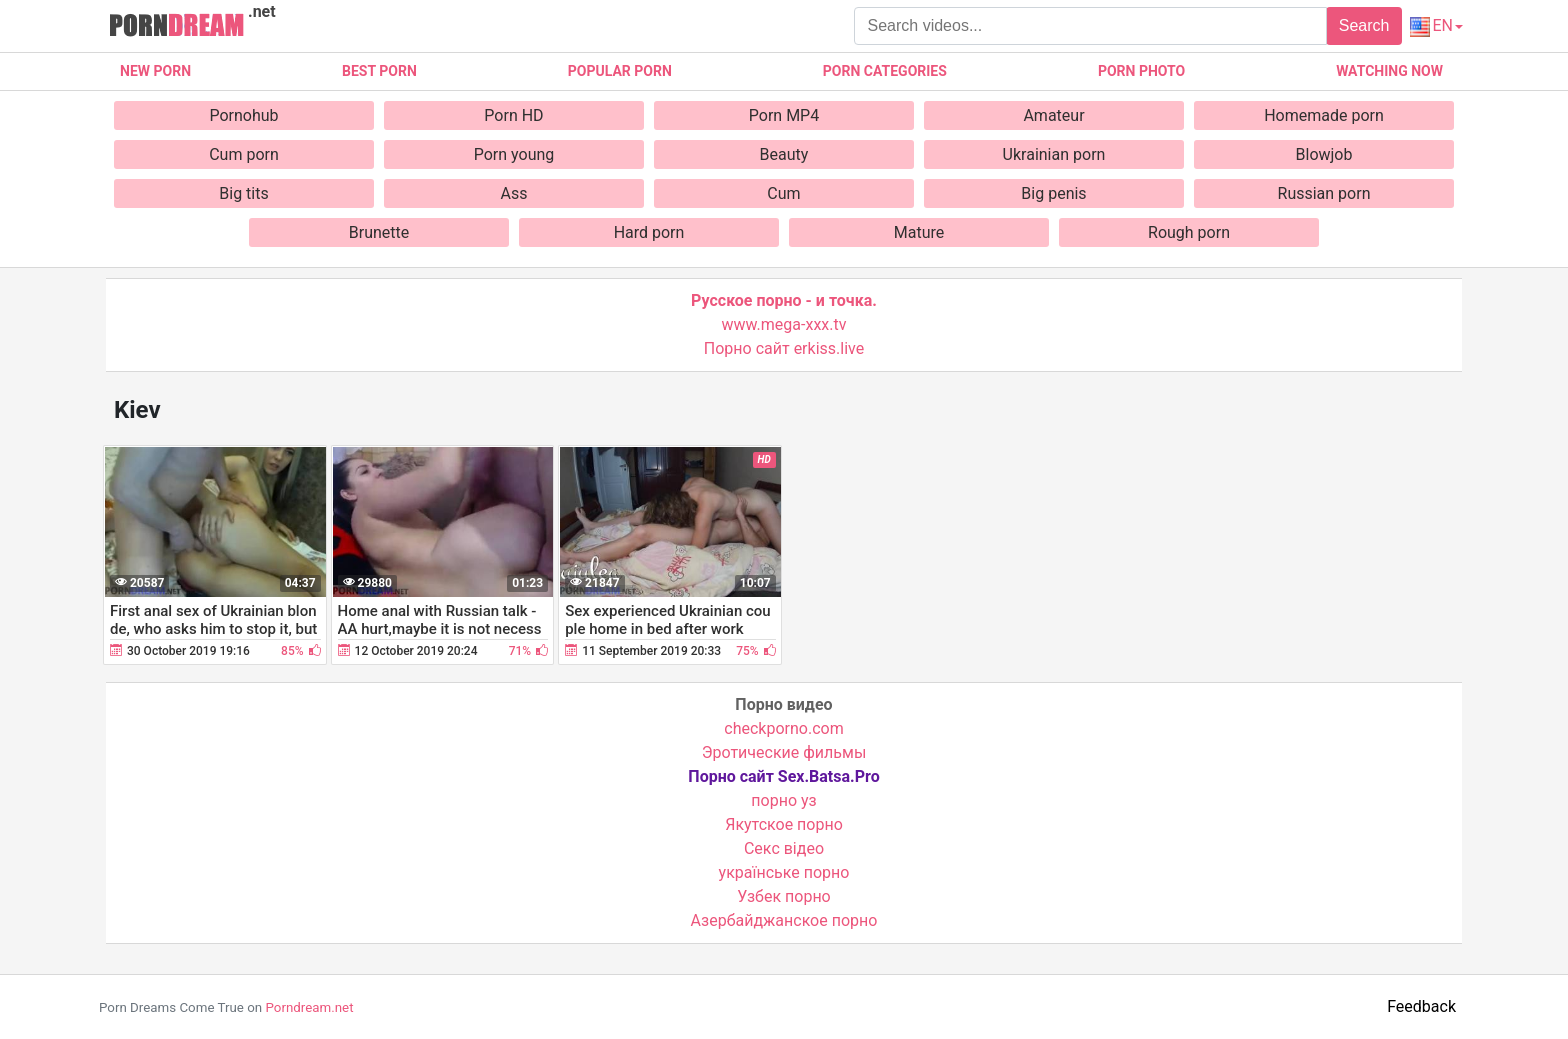  Describe the element at coordinates (1189, 232) in the screenshot. I see `Rough porn` at that location.